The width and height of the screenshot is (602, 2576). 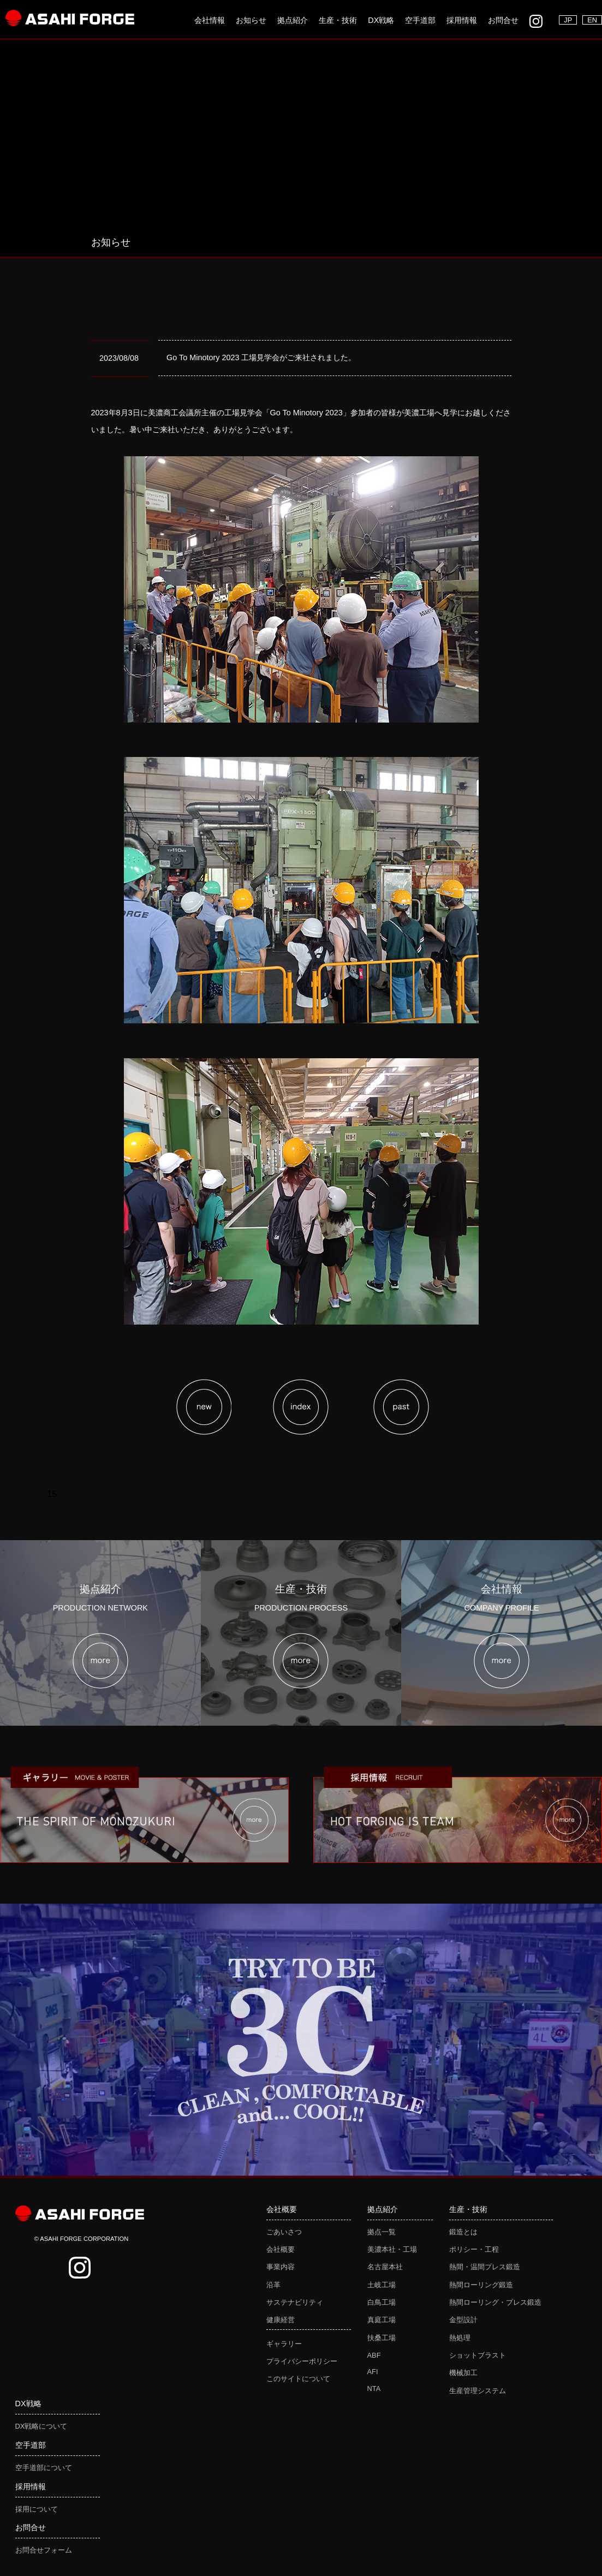 What do you see at coordinates (477, 2355) in the screenshot?
I see `ショットブラスト` at bounding box center [477, 2355].